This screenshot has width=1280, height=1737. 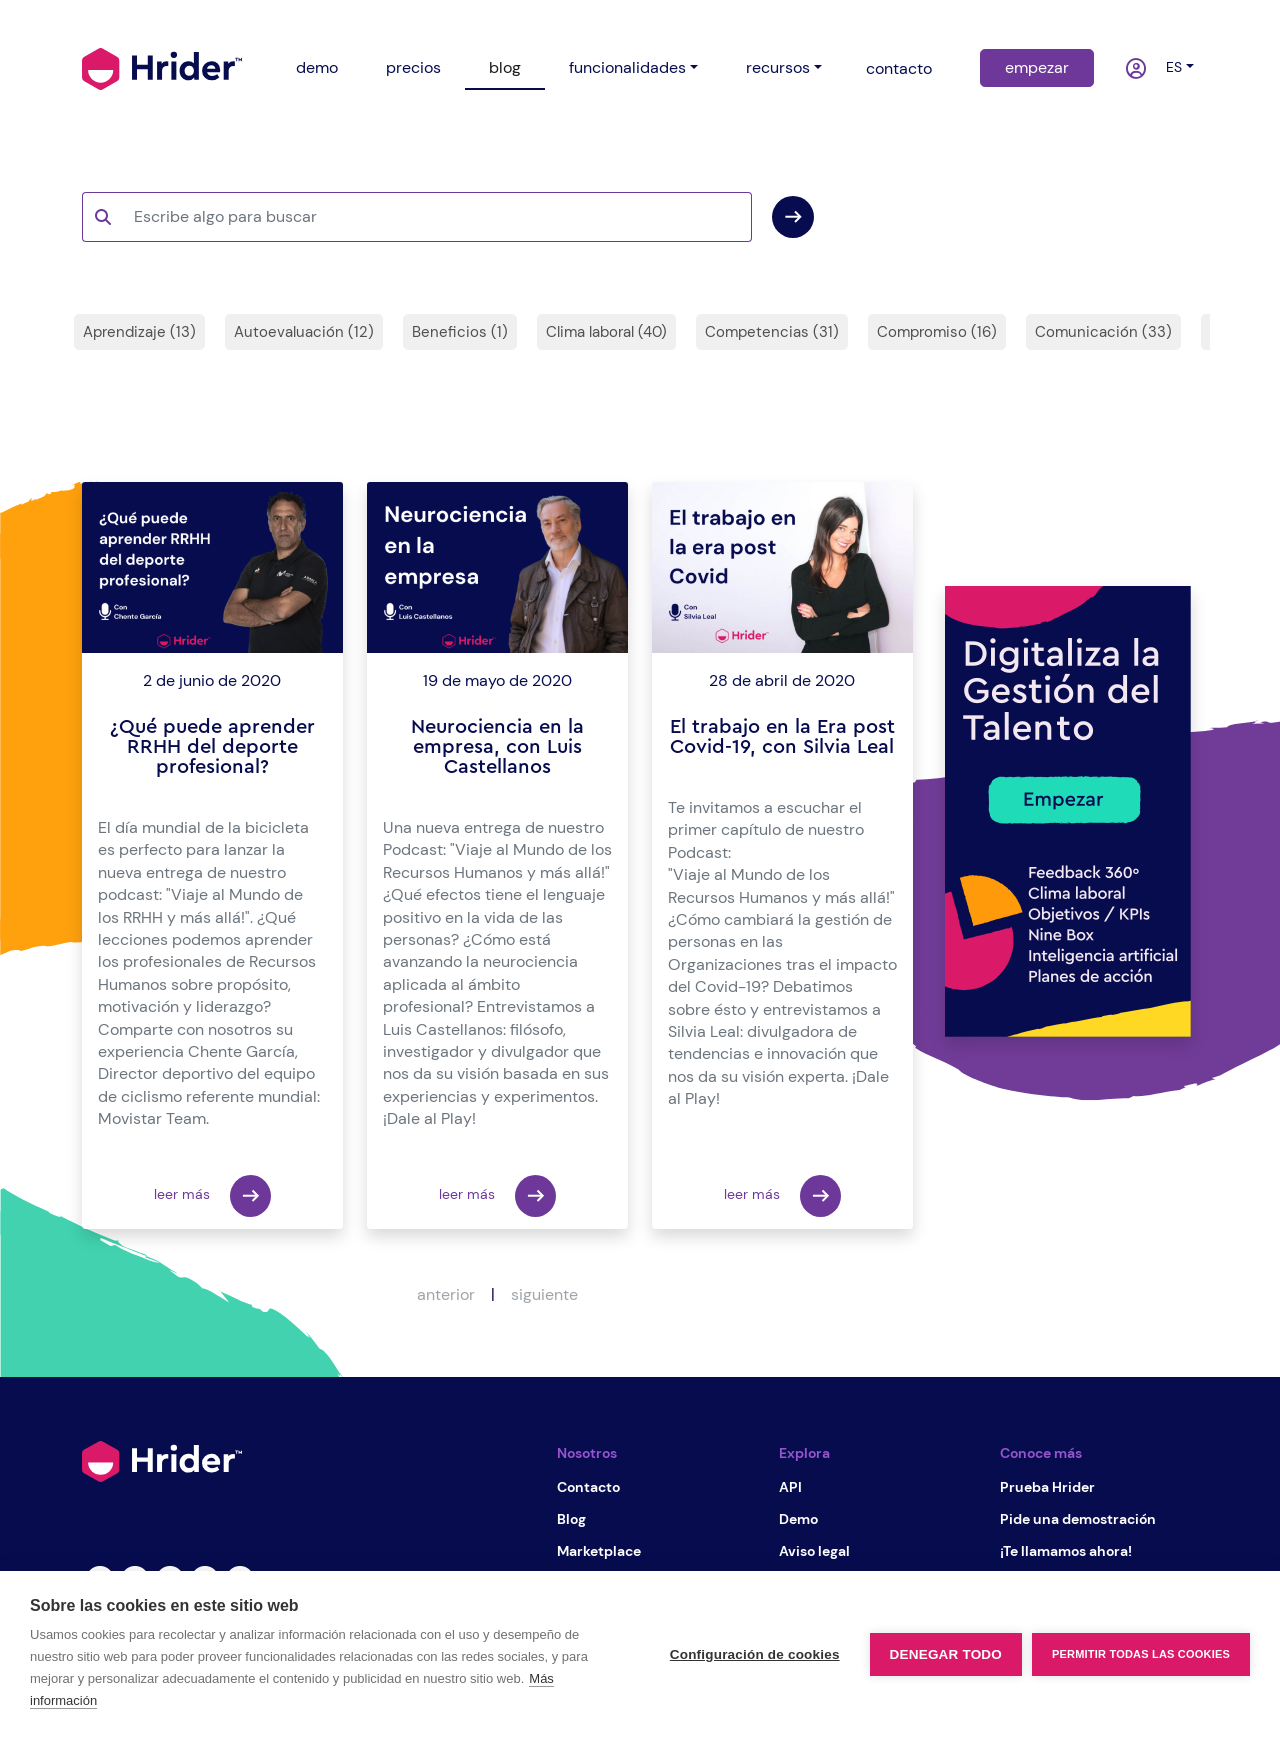 What do you see at coordinates (588, 1487) in the screenshot?
I see `Contacto` at bounding box center [588, 1487].